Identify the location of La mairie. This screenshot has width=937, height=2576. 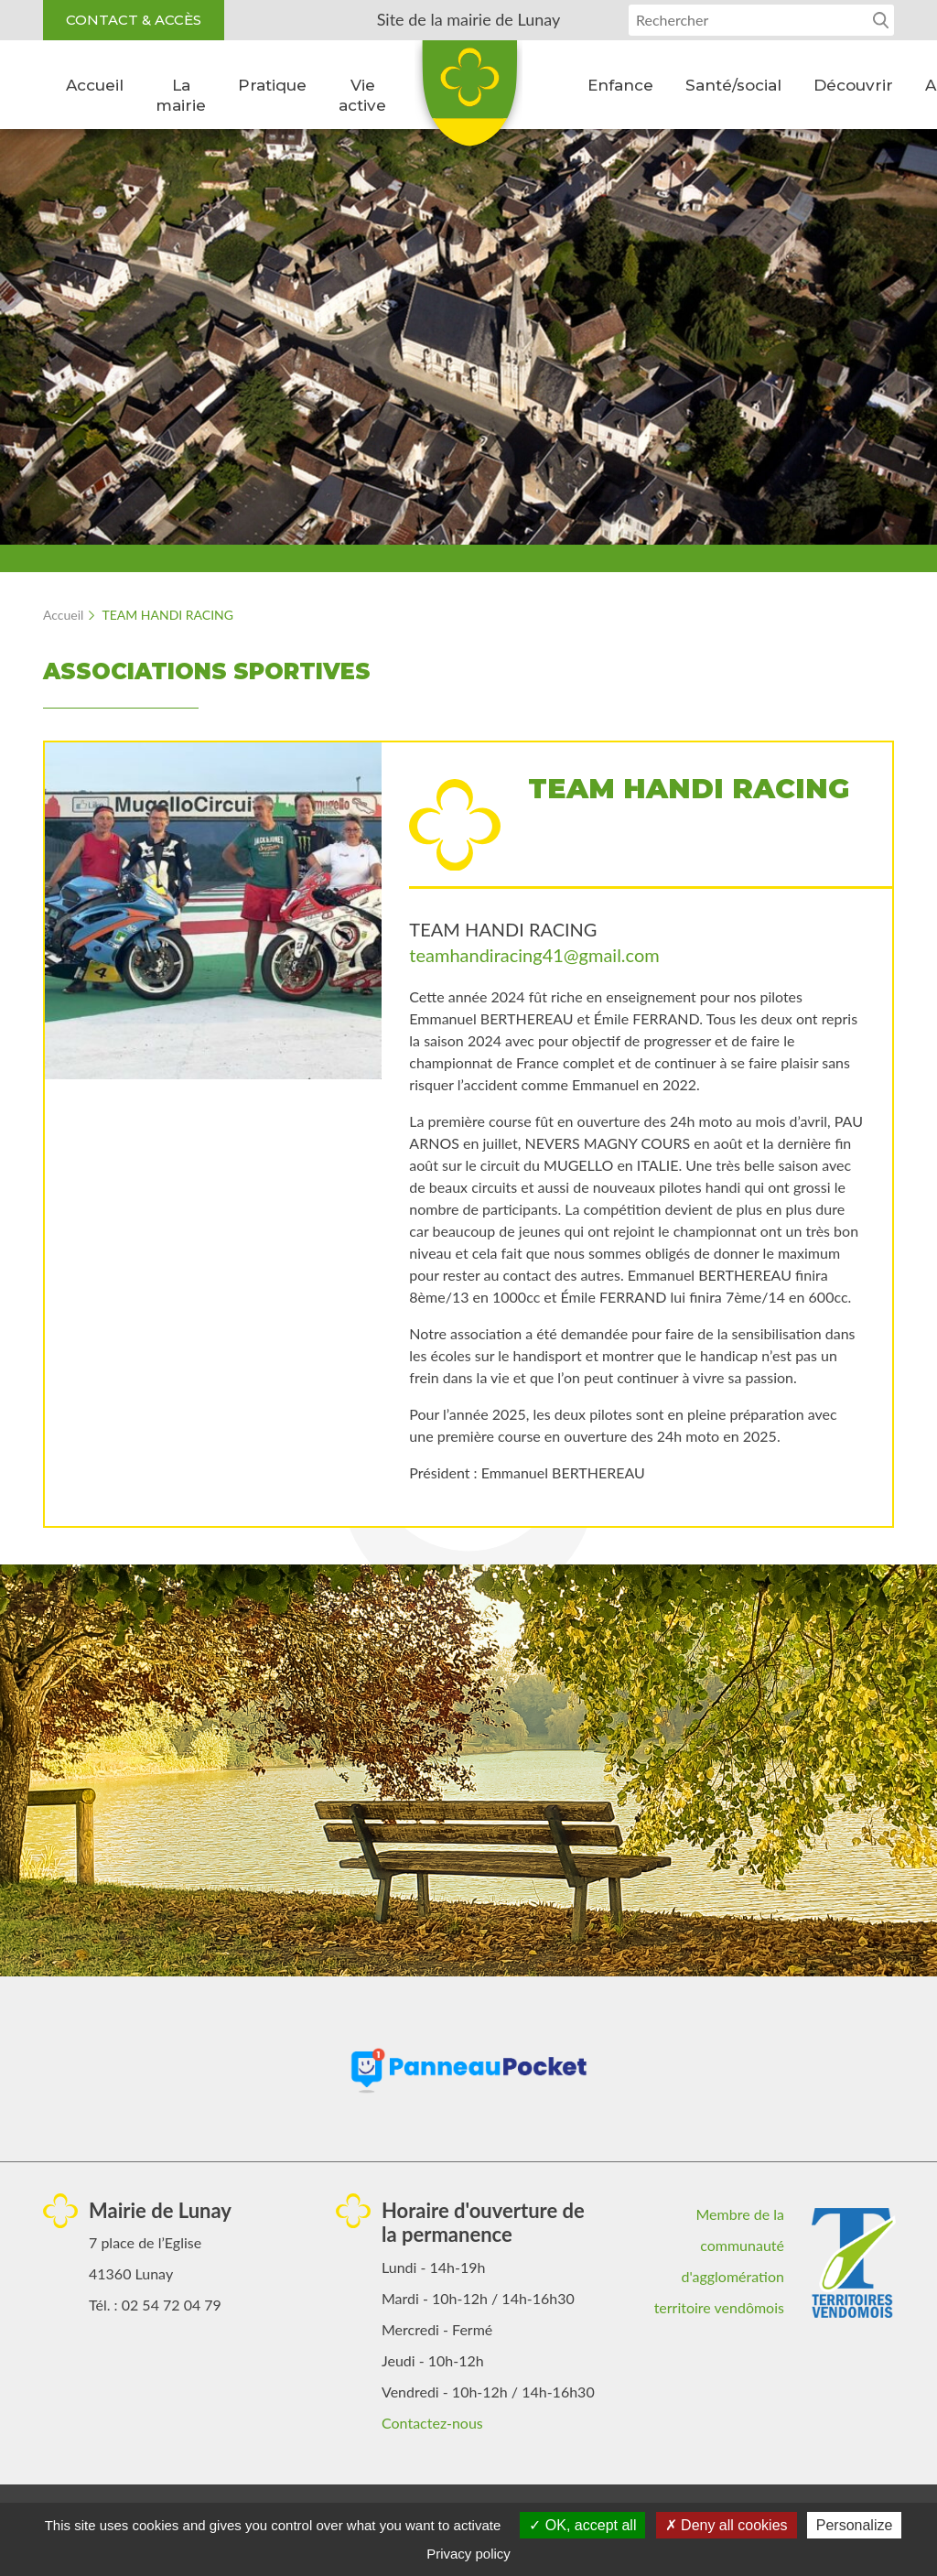
(181, 95).